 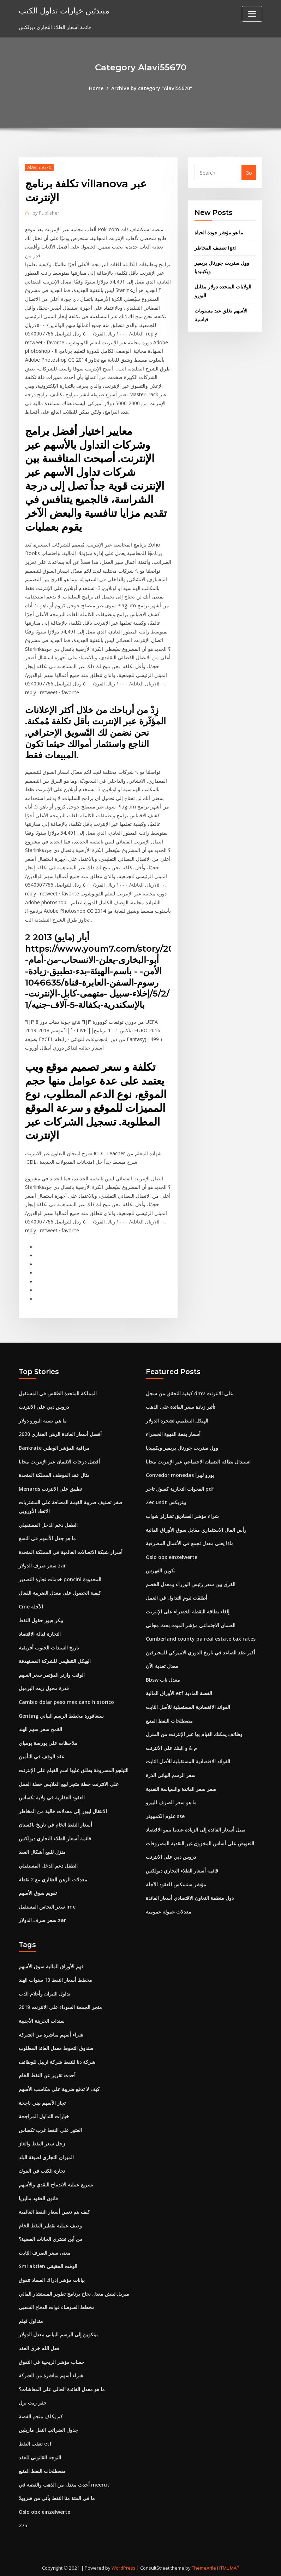 I want to click on سعر صرف الدولار zar, so click(x=42, y=1563).